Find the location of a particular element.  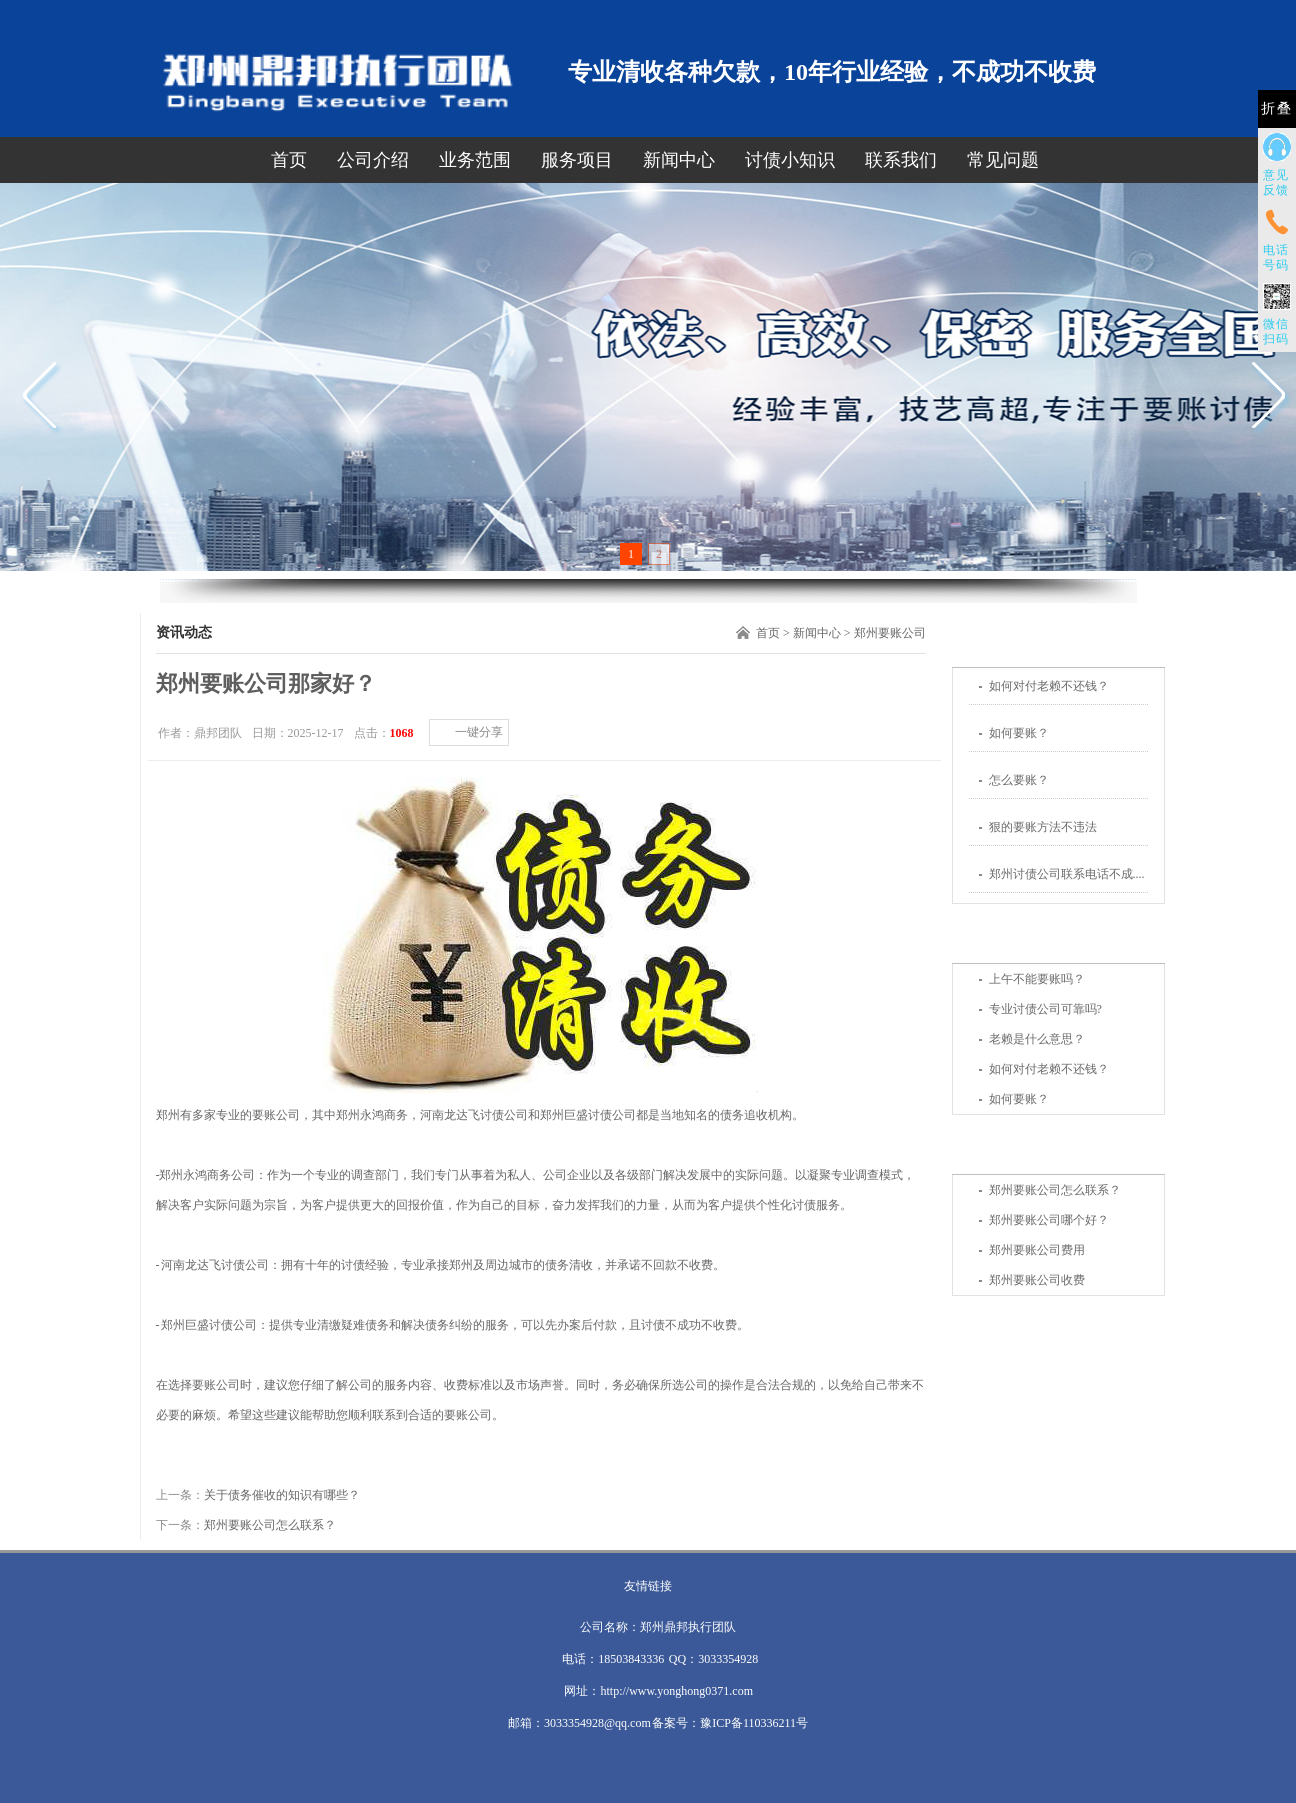

折叠 is located at coordinates (1277, 108).